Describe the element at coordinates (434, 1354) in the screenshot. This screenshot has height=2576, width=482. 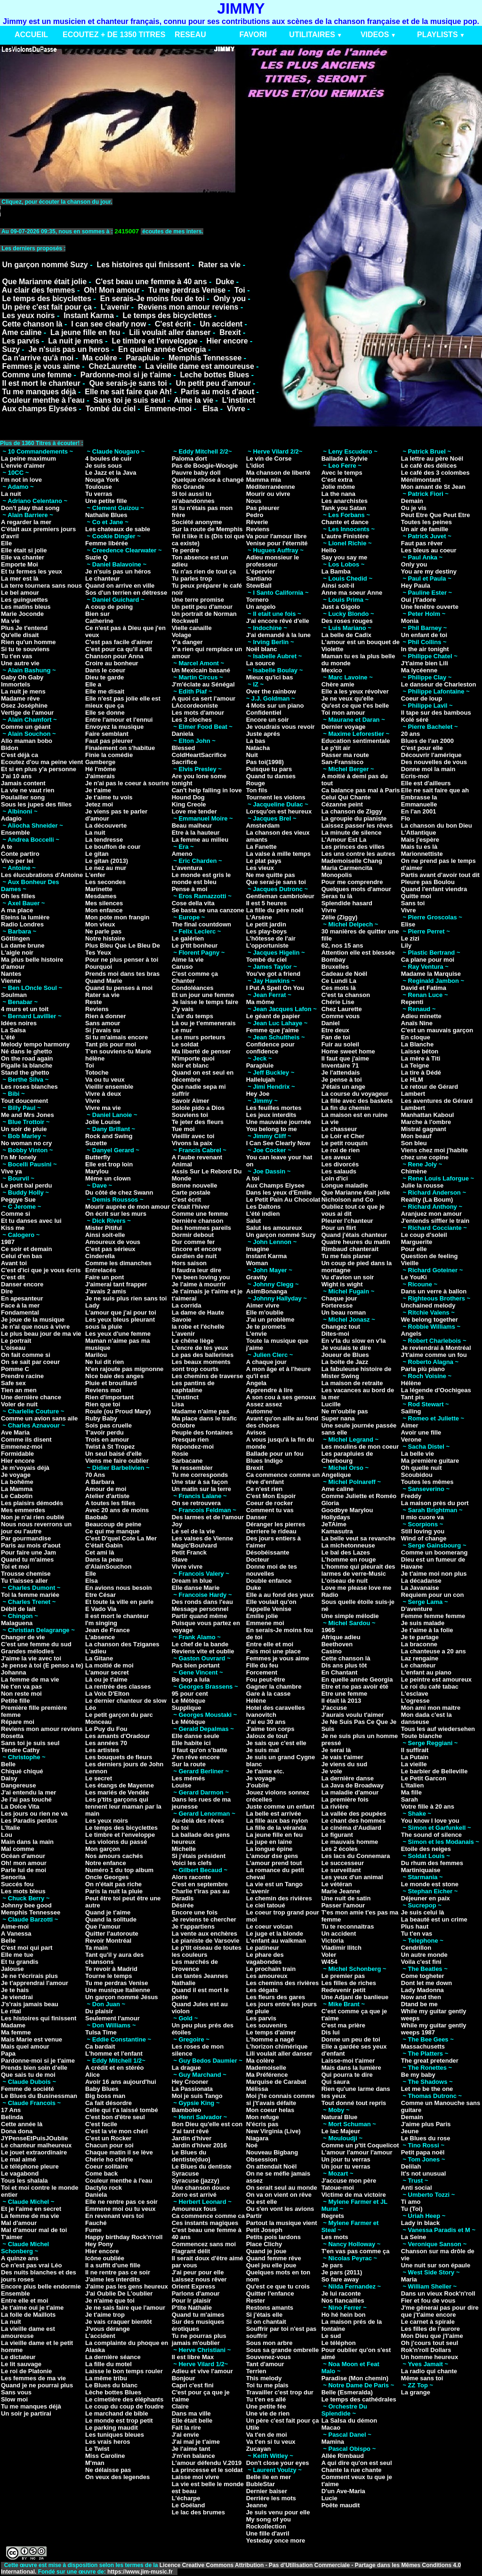
I see `J't'aime comme un fou` at that location.